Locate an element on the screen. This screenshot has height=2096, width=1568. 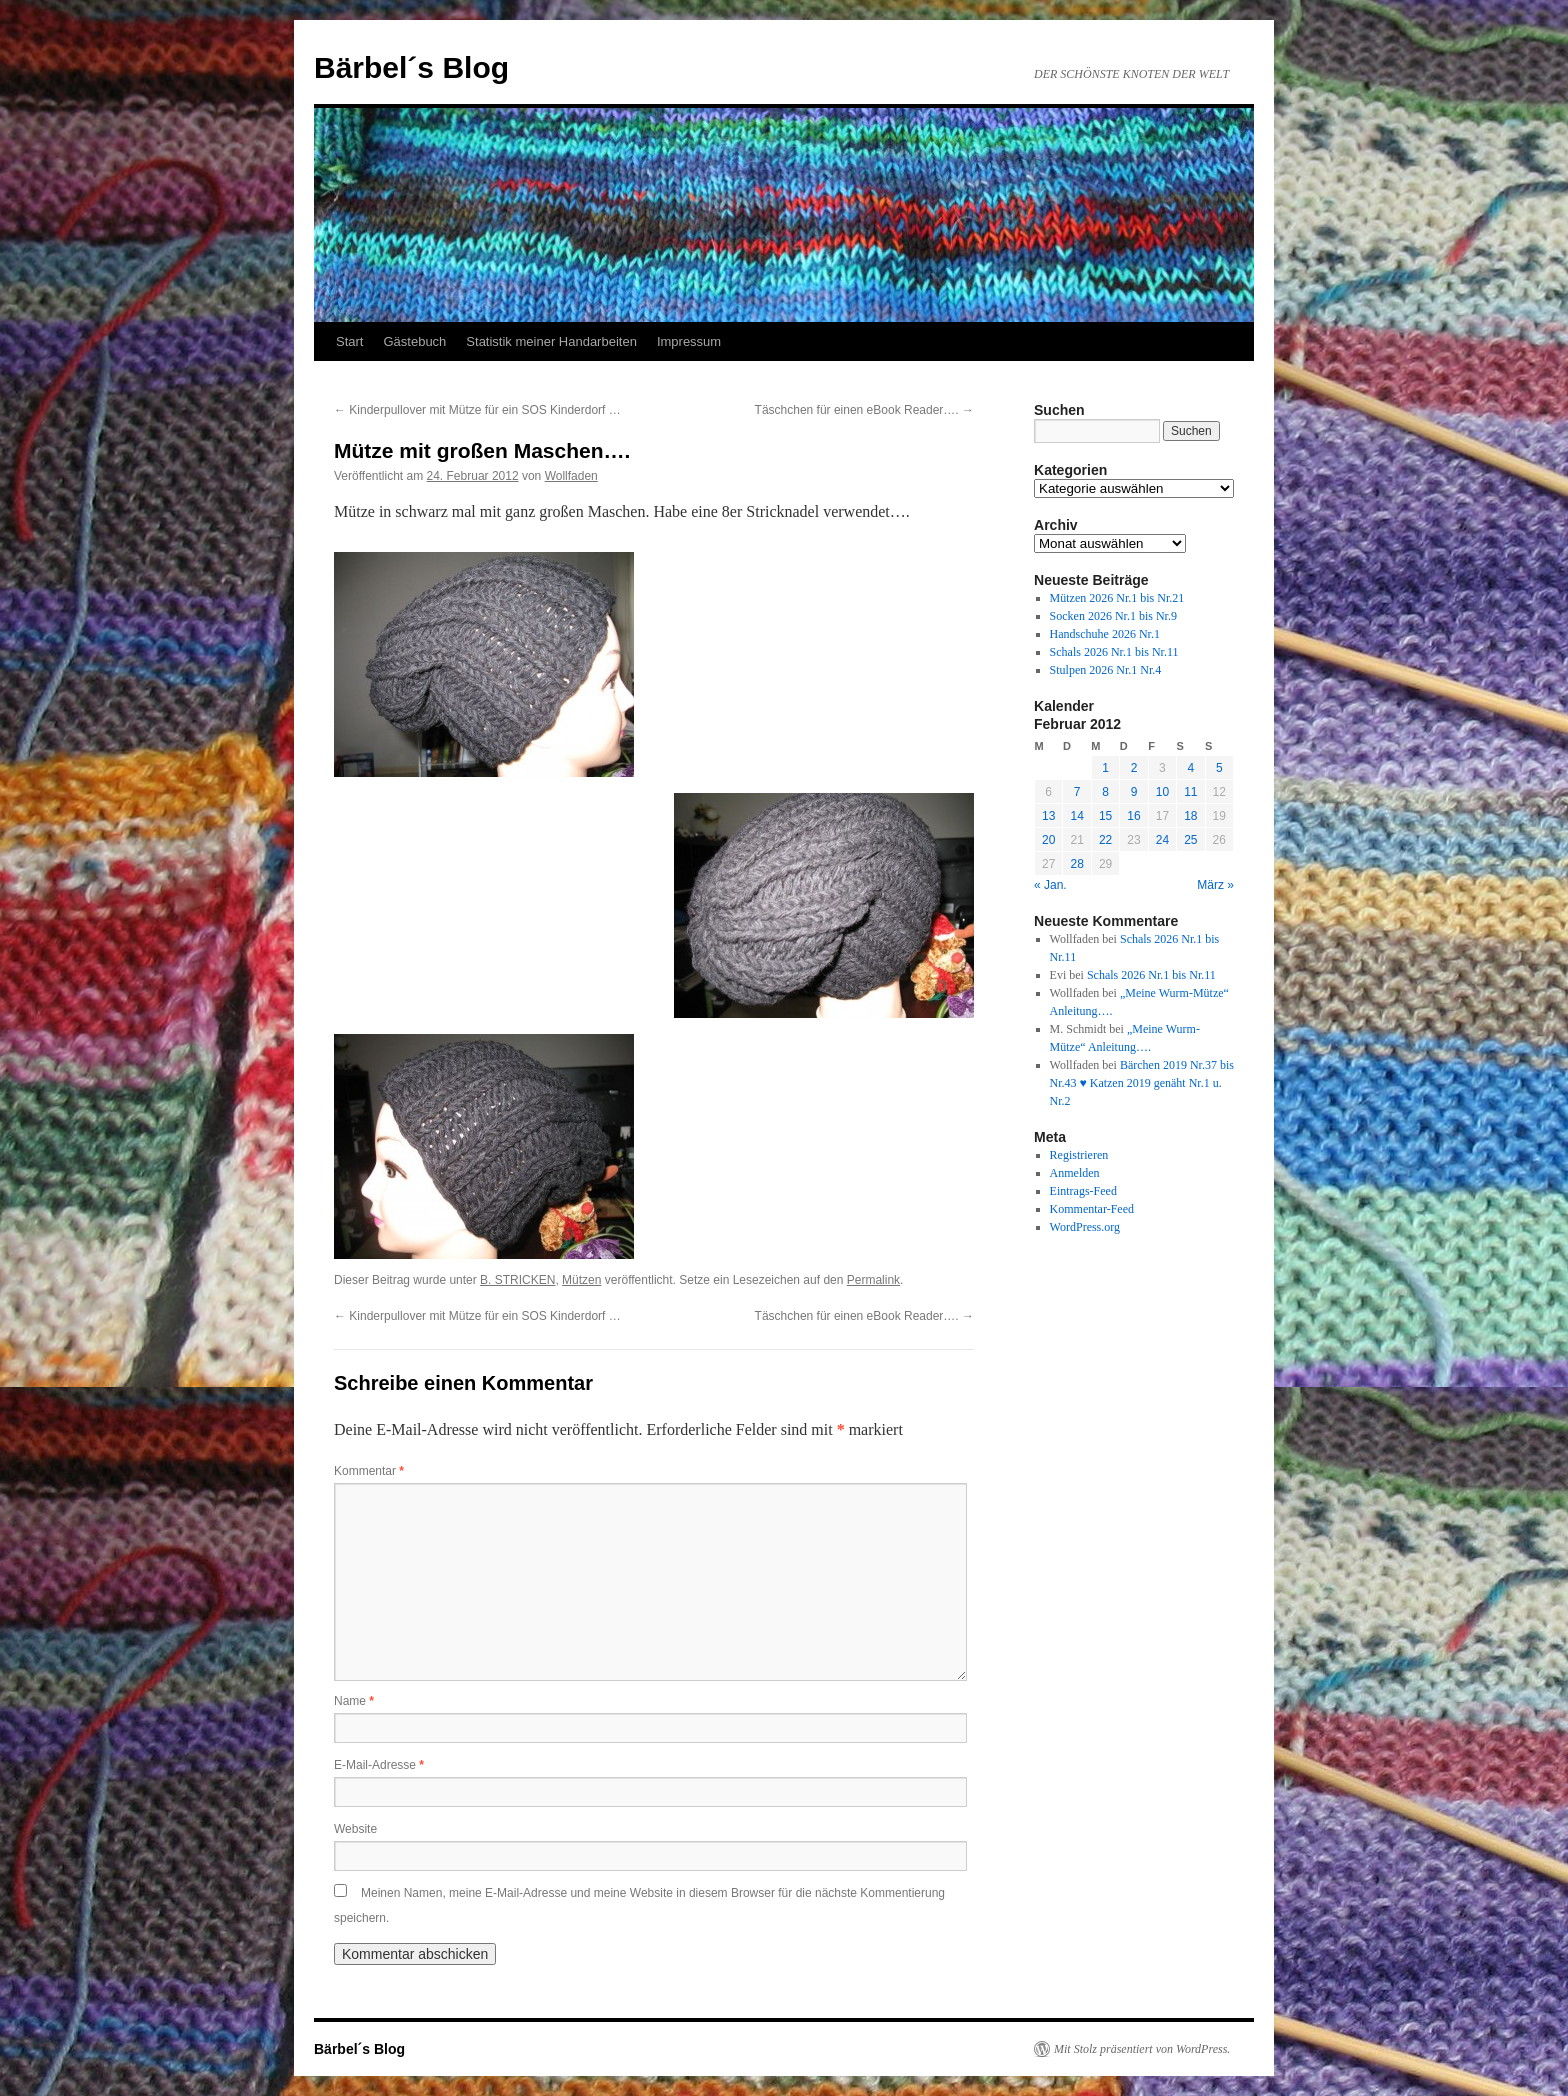
Bärchen 2019 Nr.37 bis Nr.43 ♥ Katzen 2019 genäht Nr.1 u. Nr.2 is located at coordinates (1142, 1083).